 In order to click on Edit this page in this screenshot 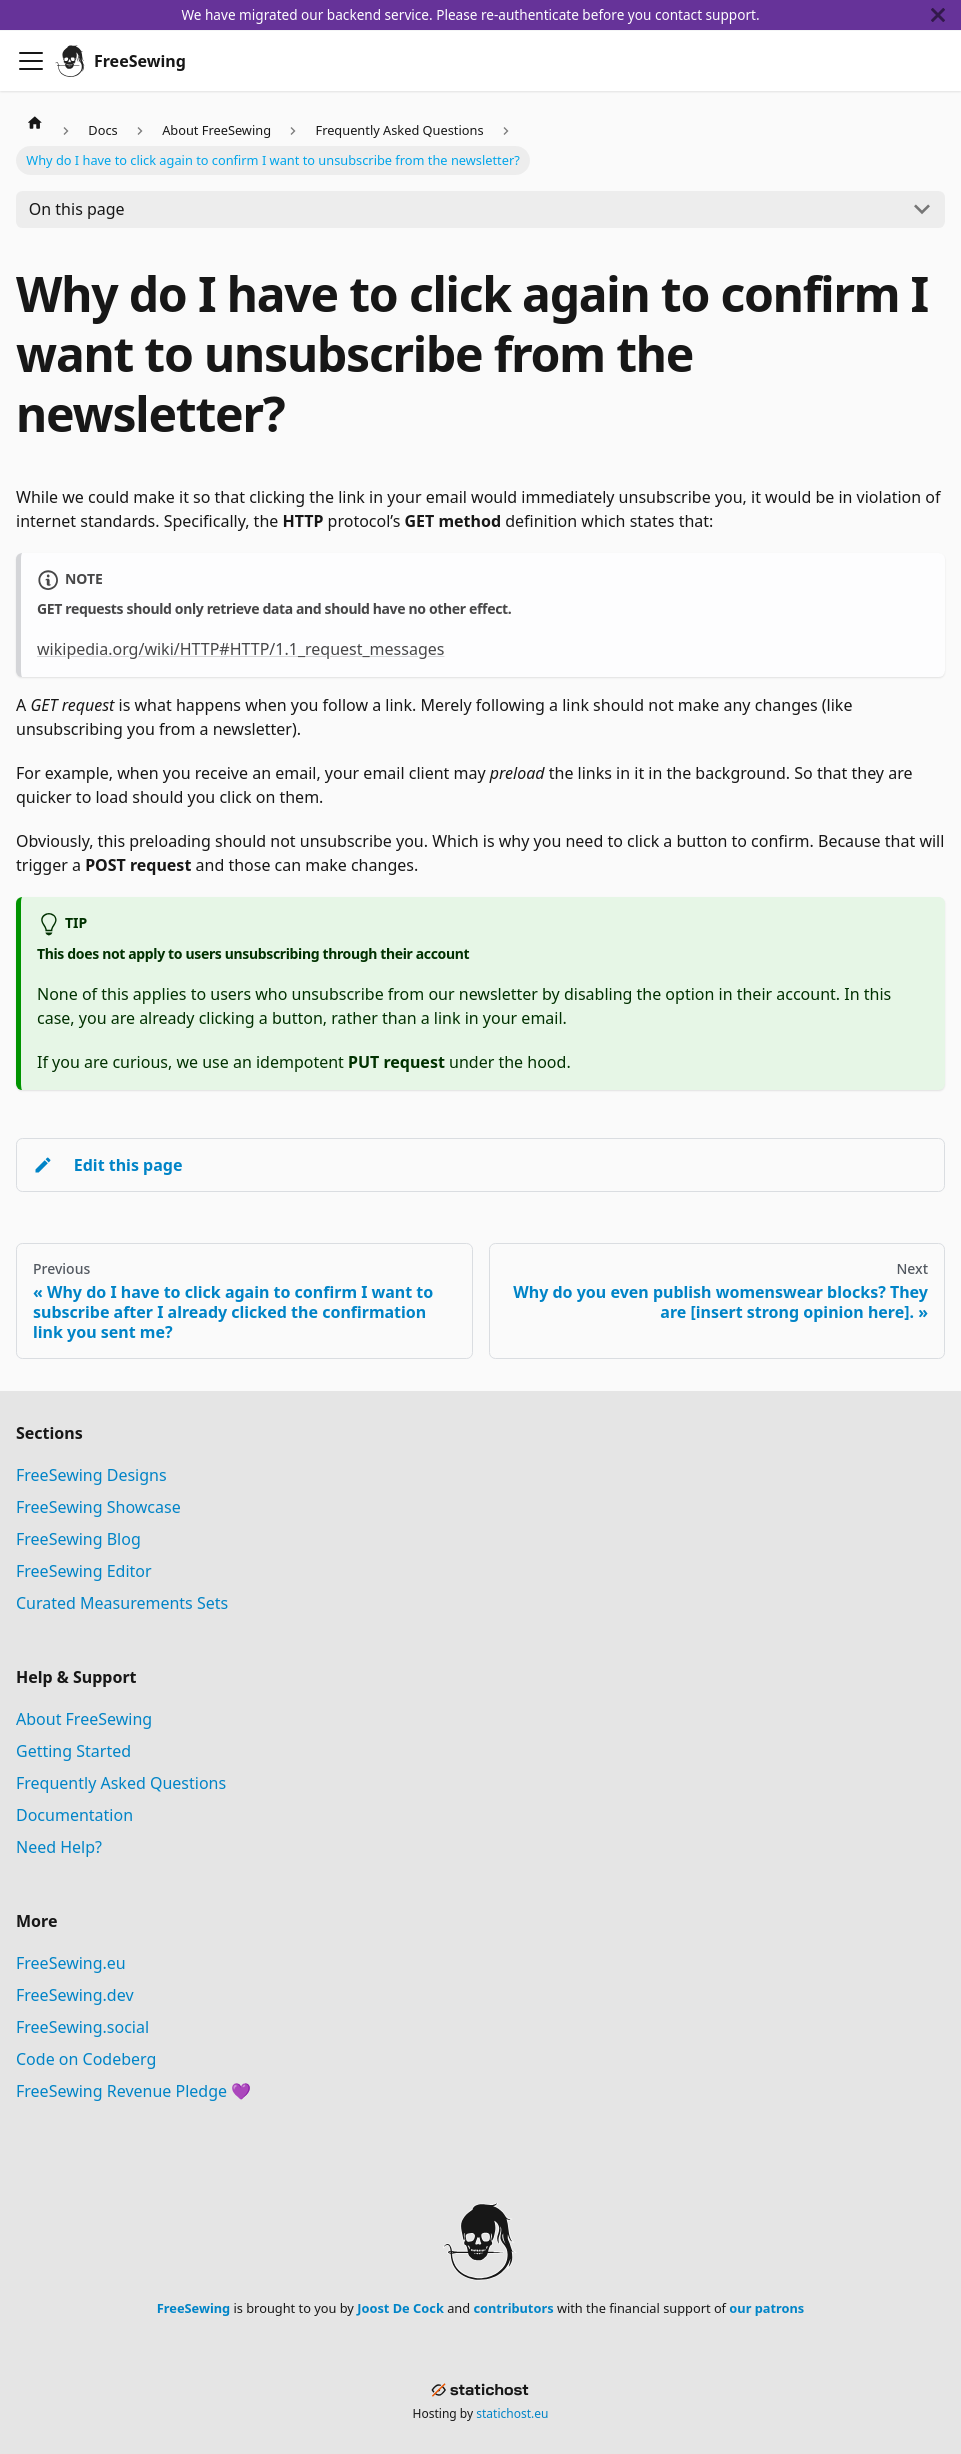, I will do `click(107, 1165)`.